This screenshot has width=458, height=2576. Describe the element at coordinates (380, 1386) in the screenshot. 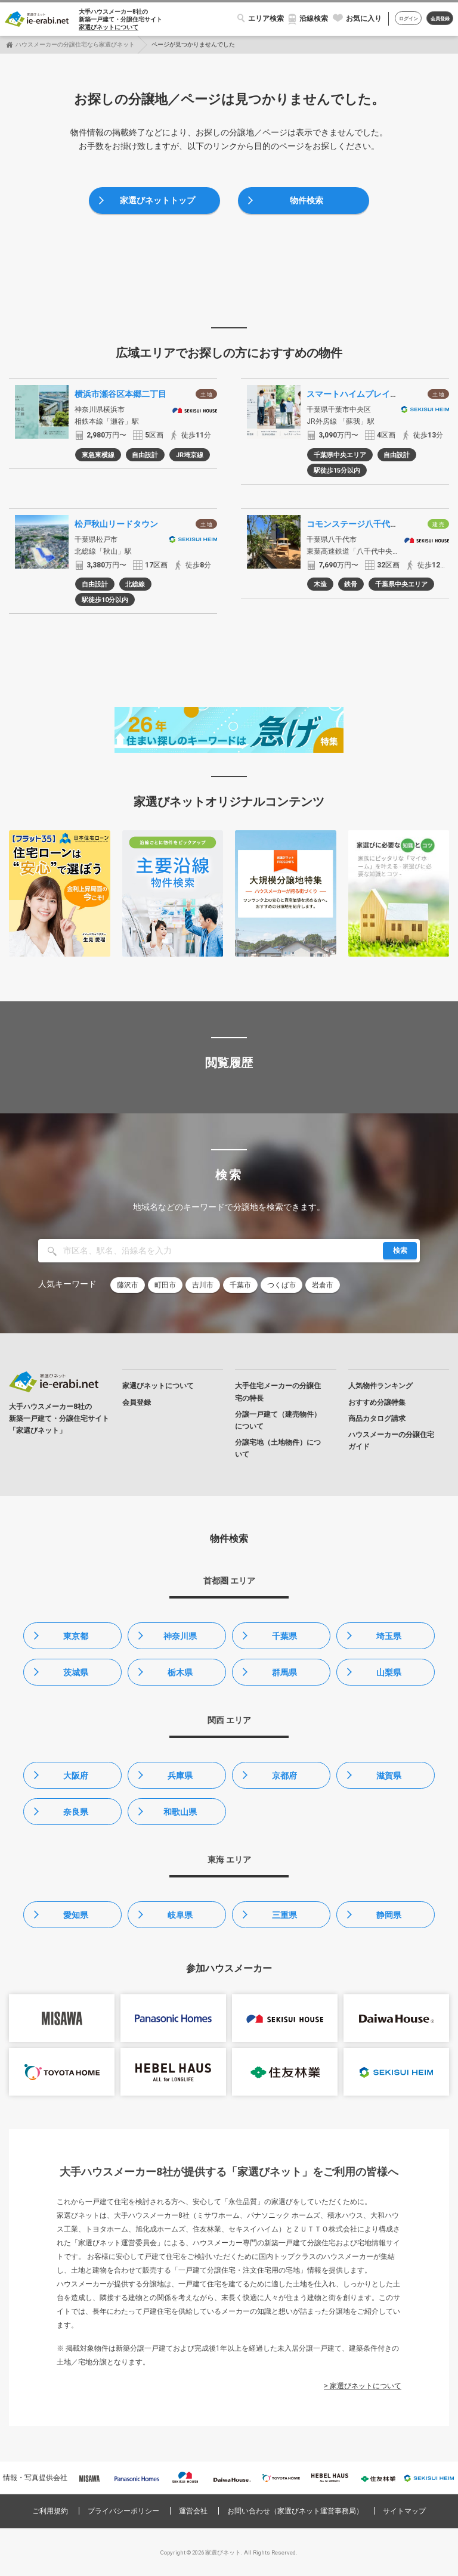

I see `人気物件ランキング` at that location.